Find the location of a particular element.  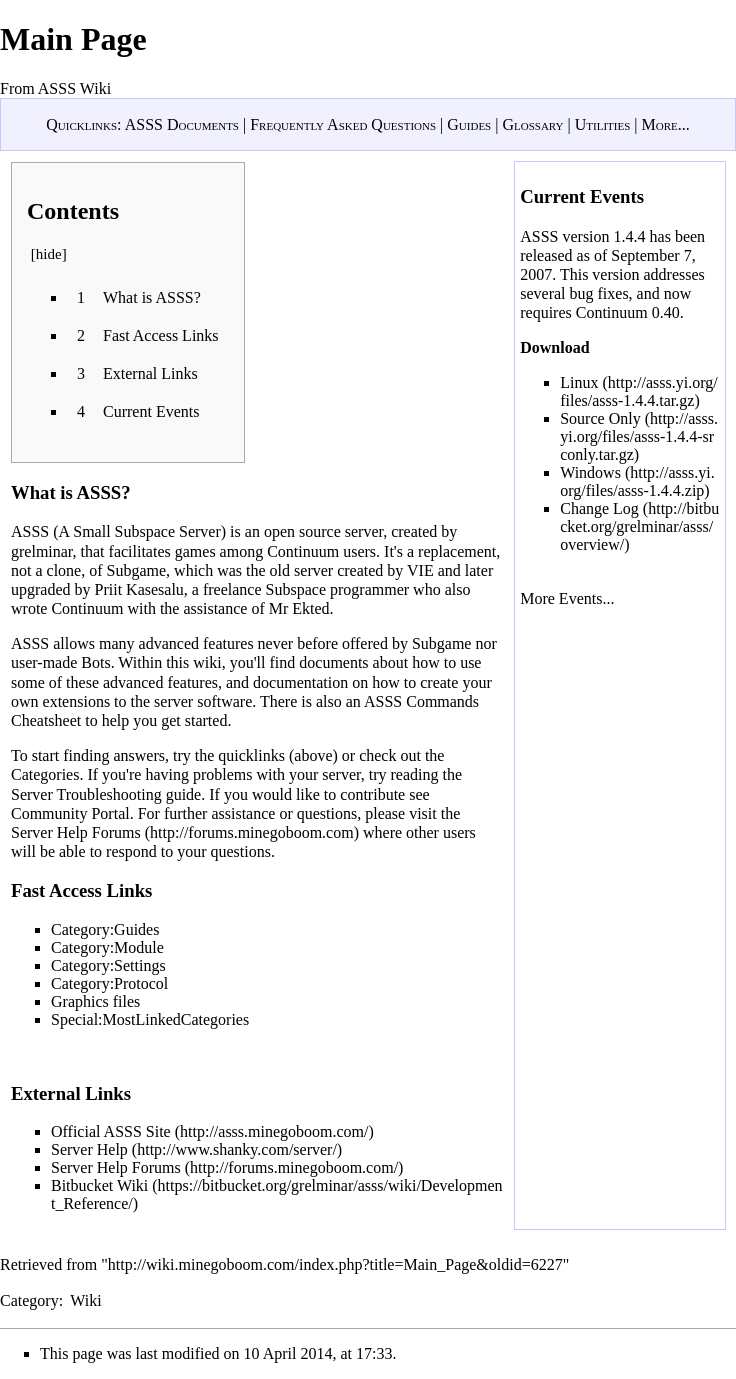

VIE is located at coordinates (420, 570).